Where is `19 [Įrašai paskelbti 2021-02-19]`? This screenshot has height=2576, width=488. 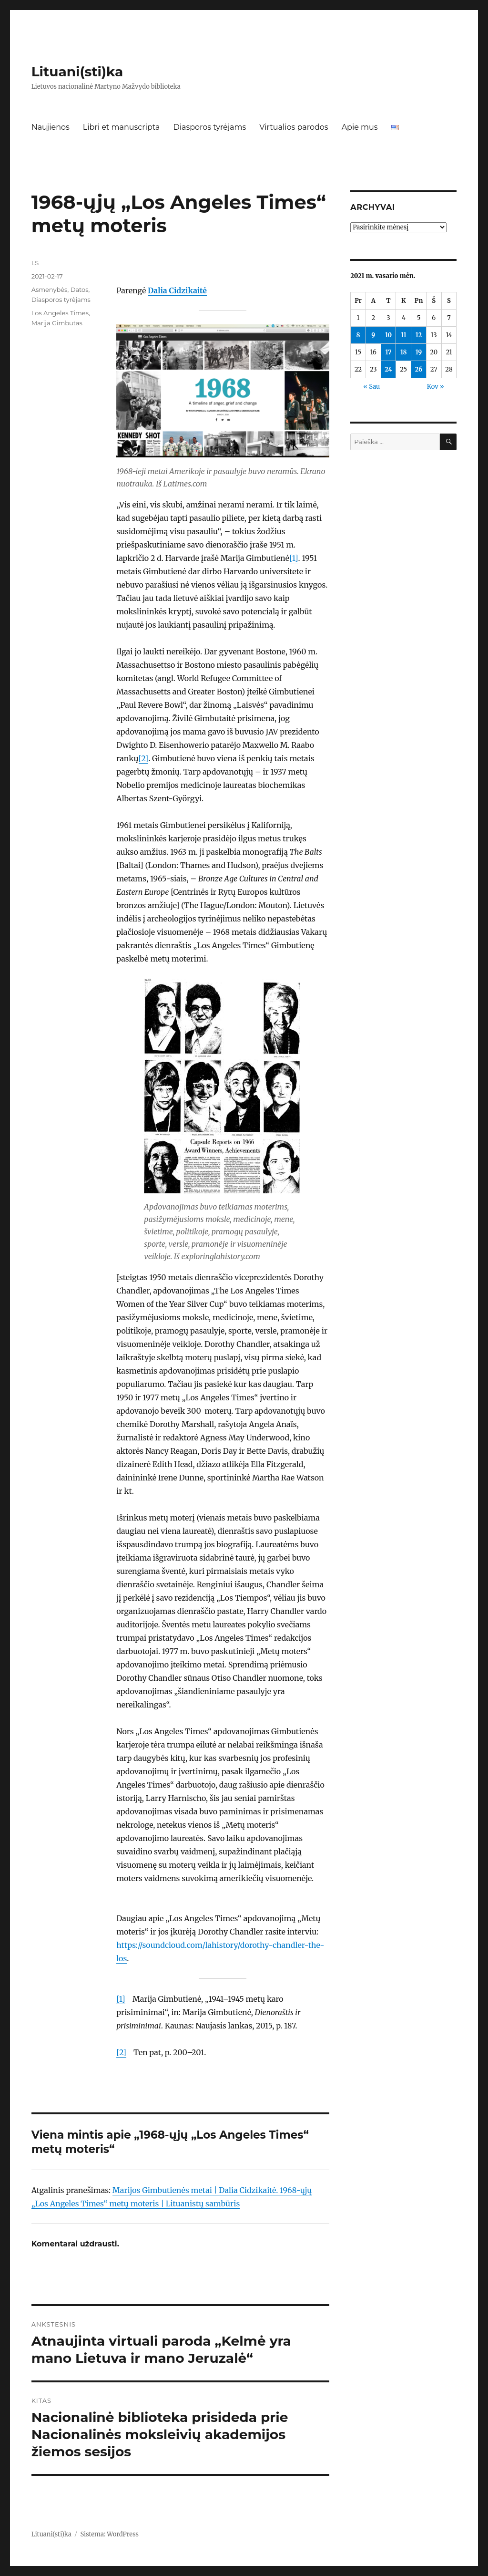
19 [Įrašai paskelbti 2021-02-19] is located at coordinates (419, 352).